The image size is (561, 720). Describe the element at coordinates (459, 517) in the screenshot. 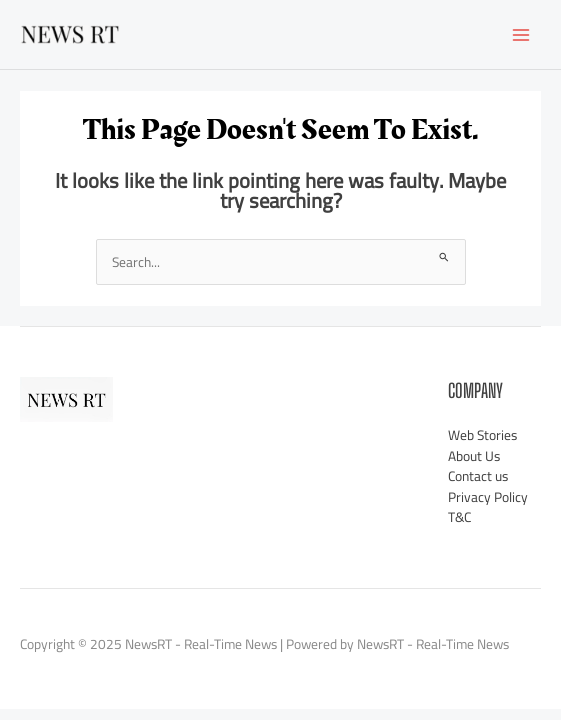

I see `T&C` at that location.